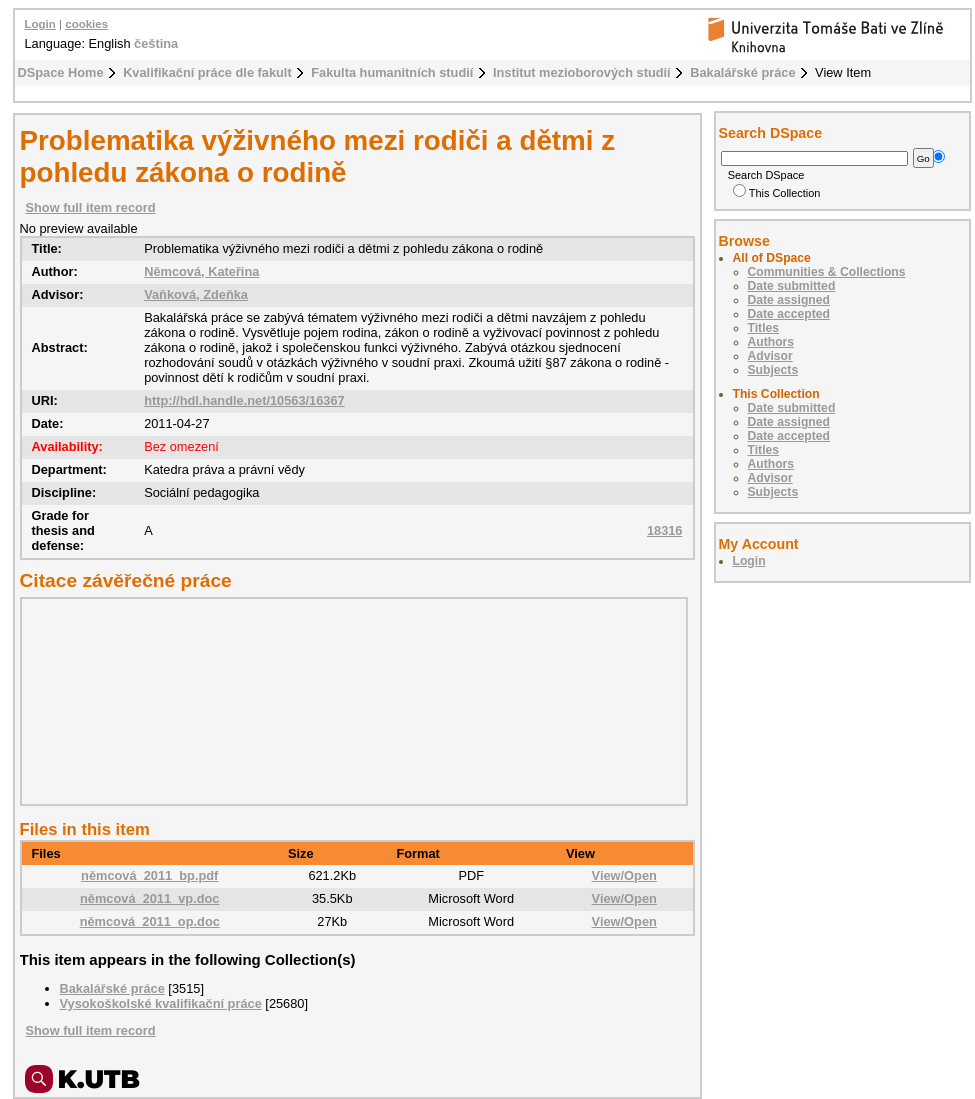 Image resolution: width=975 pixels, height=1099 pixels. Describe the element at coordinates (161, 1003) in the screenshot. I see `Vysokoškolské kvalifikační práce` at that location.